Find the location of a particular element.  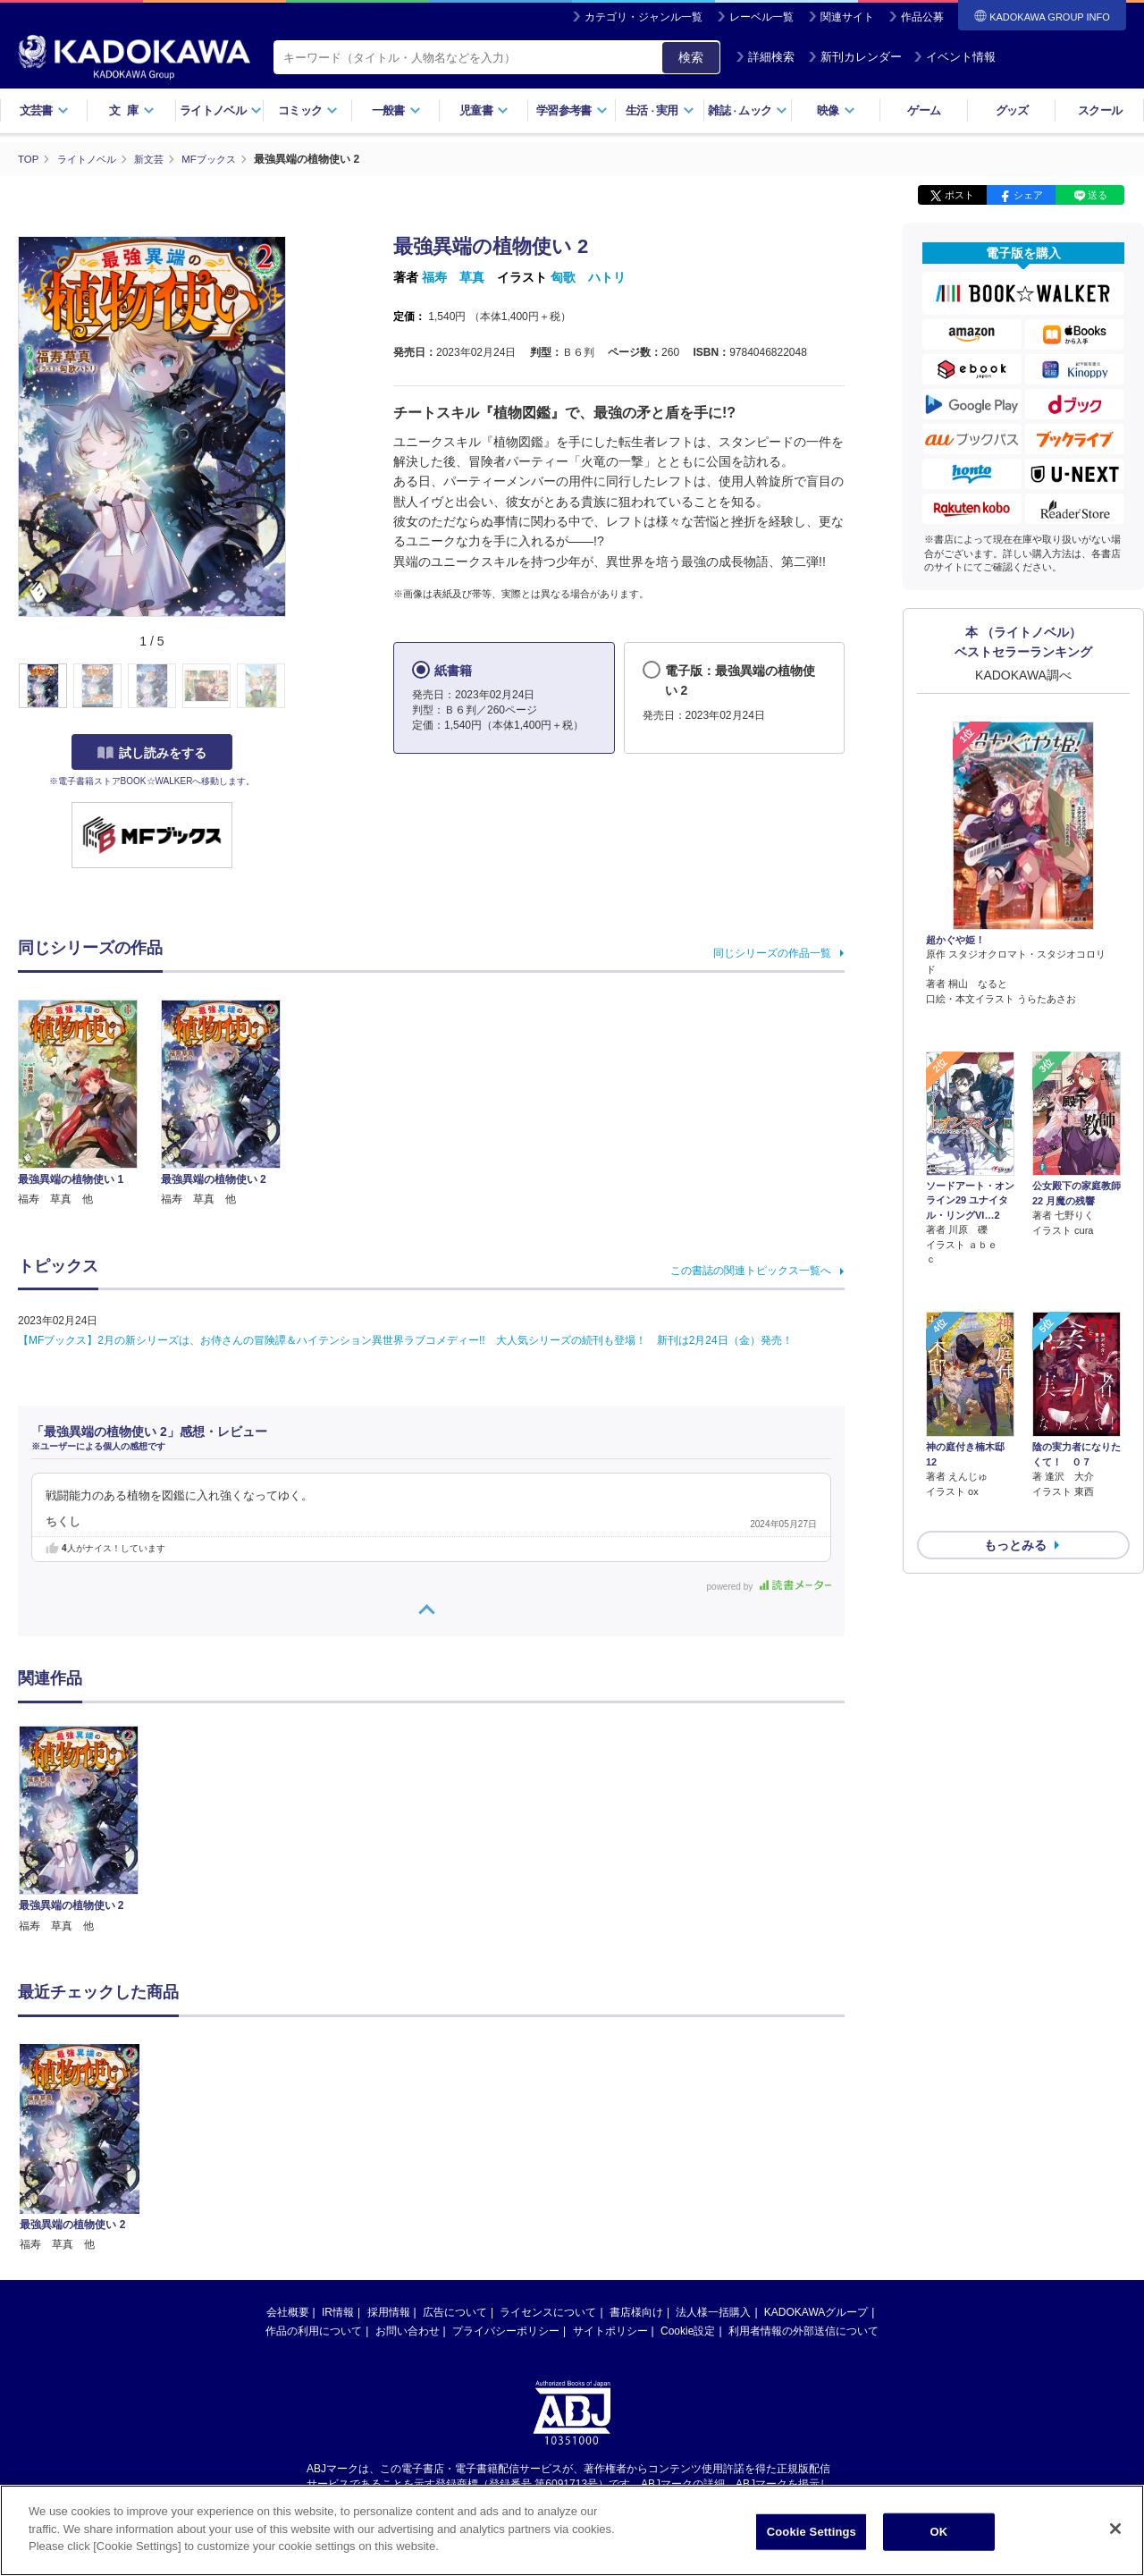

カテゴリ・ジャンル一覧 is located at coordinates (643, 17).